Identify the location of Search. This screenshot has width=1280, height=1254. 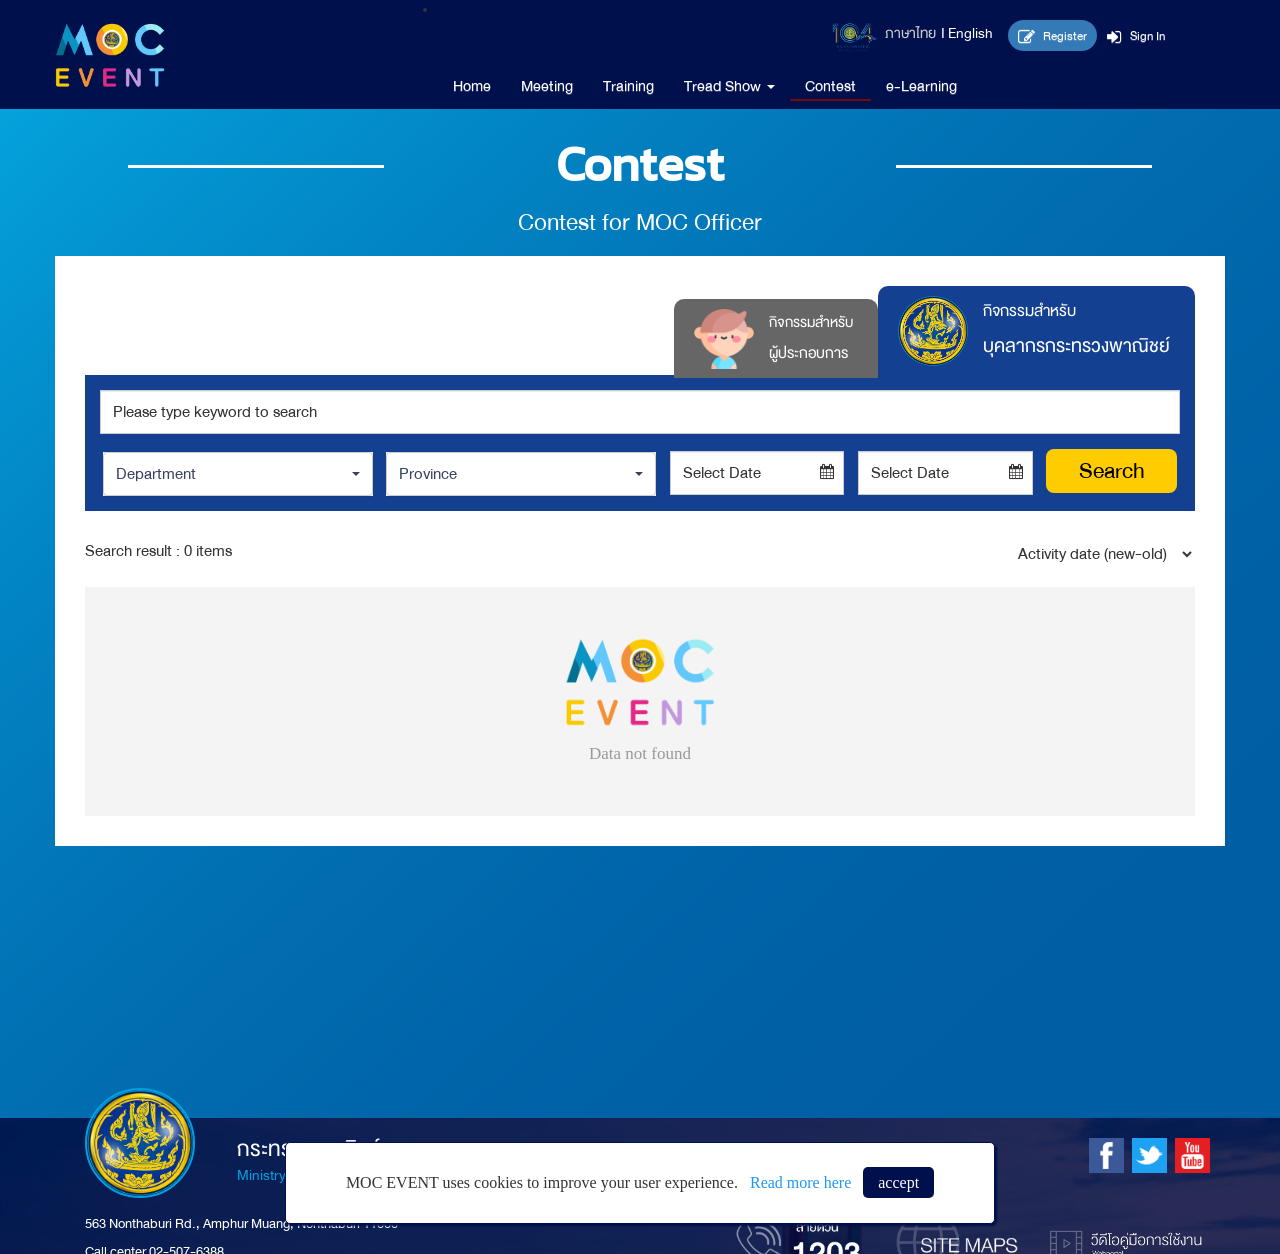
(1112, 471).